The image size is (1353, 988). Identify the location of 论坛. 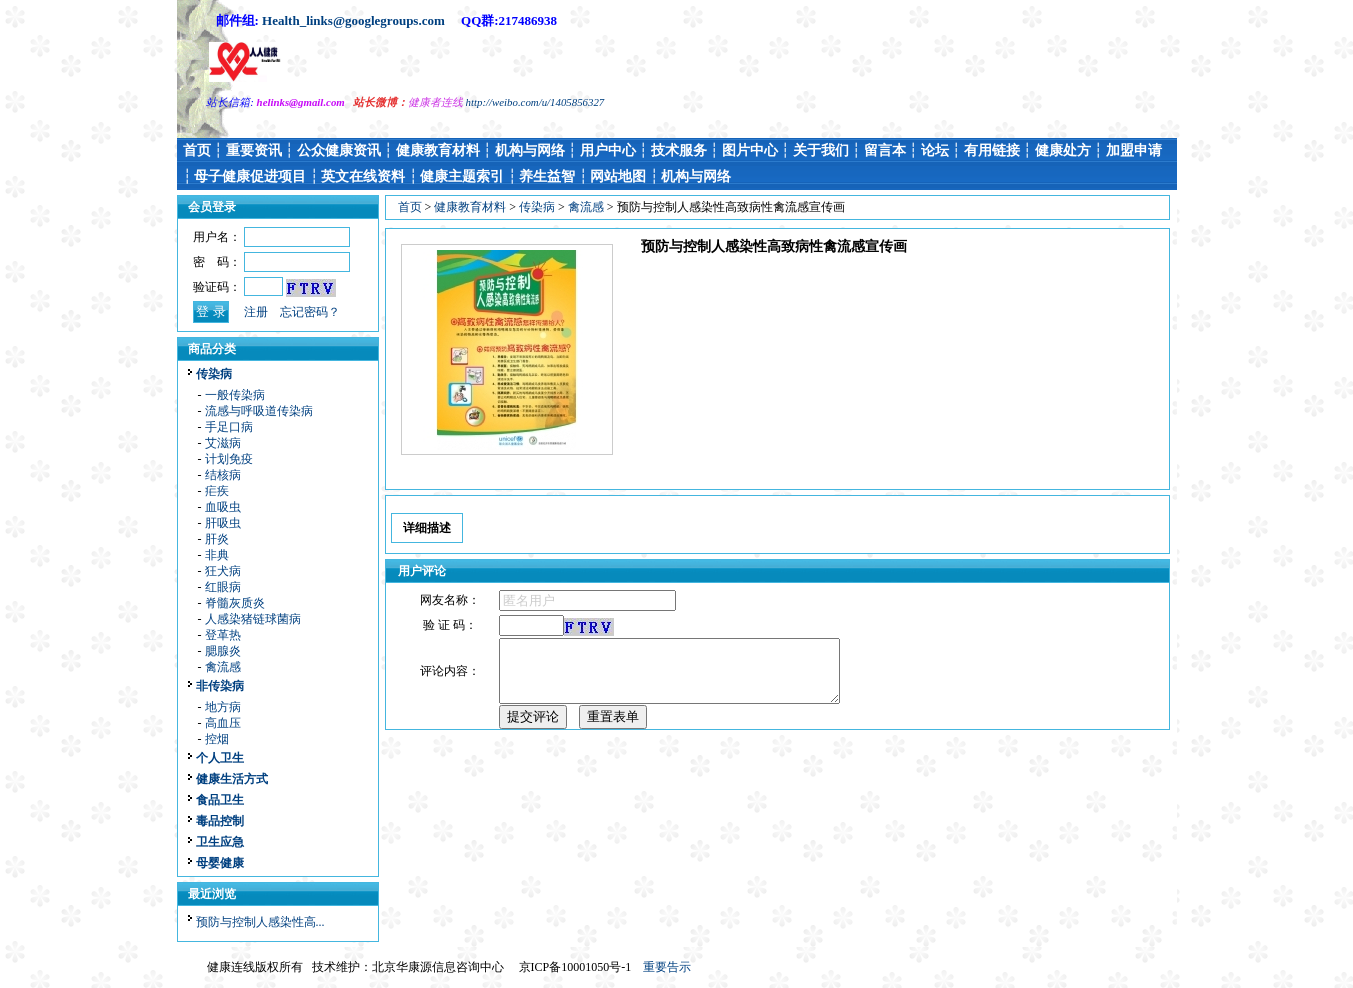
(935, 150).